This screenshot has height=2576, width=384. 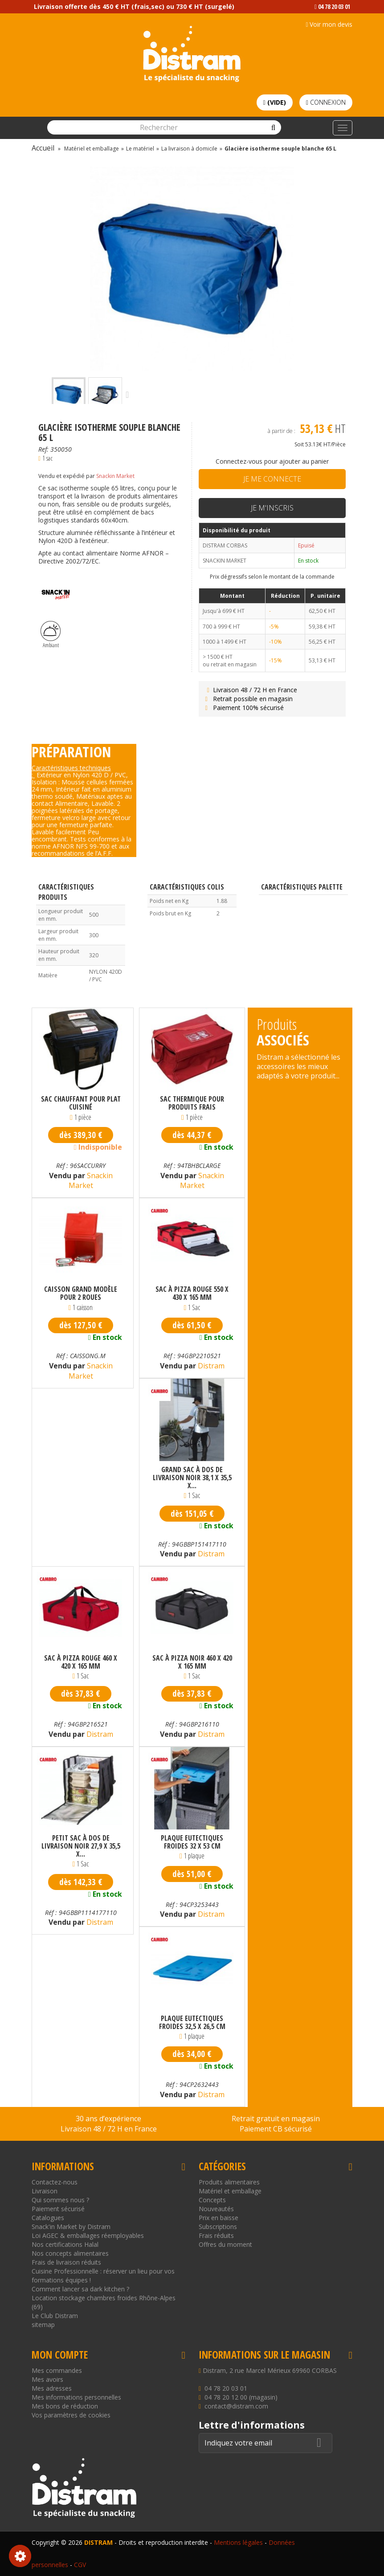 I want to click on contact@distram.com, so click(x=236, y=2406).